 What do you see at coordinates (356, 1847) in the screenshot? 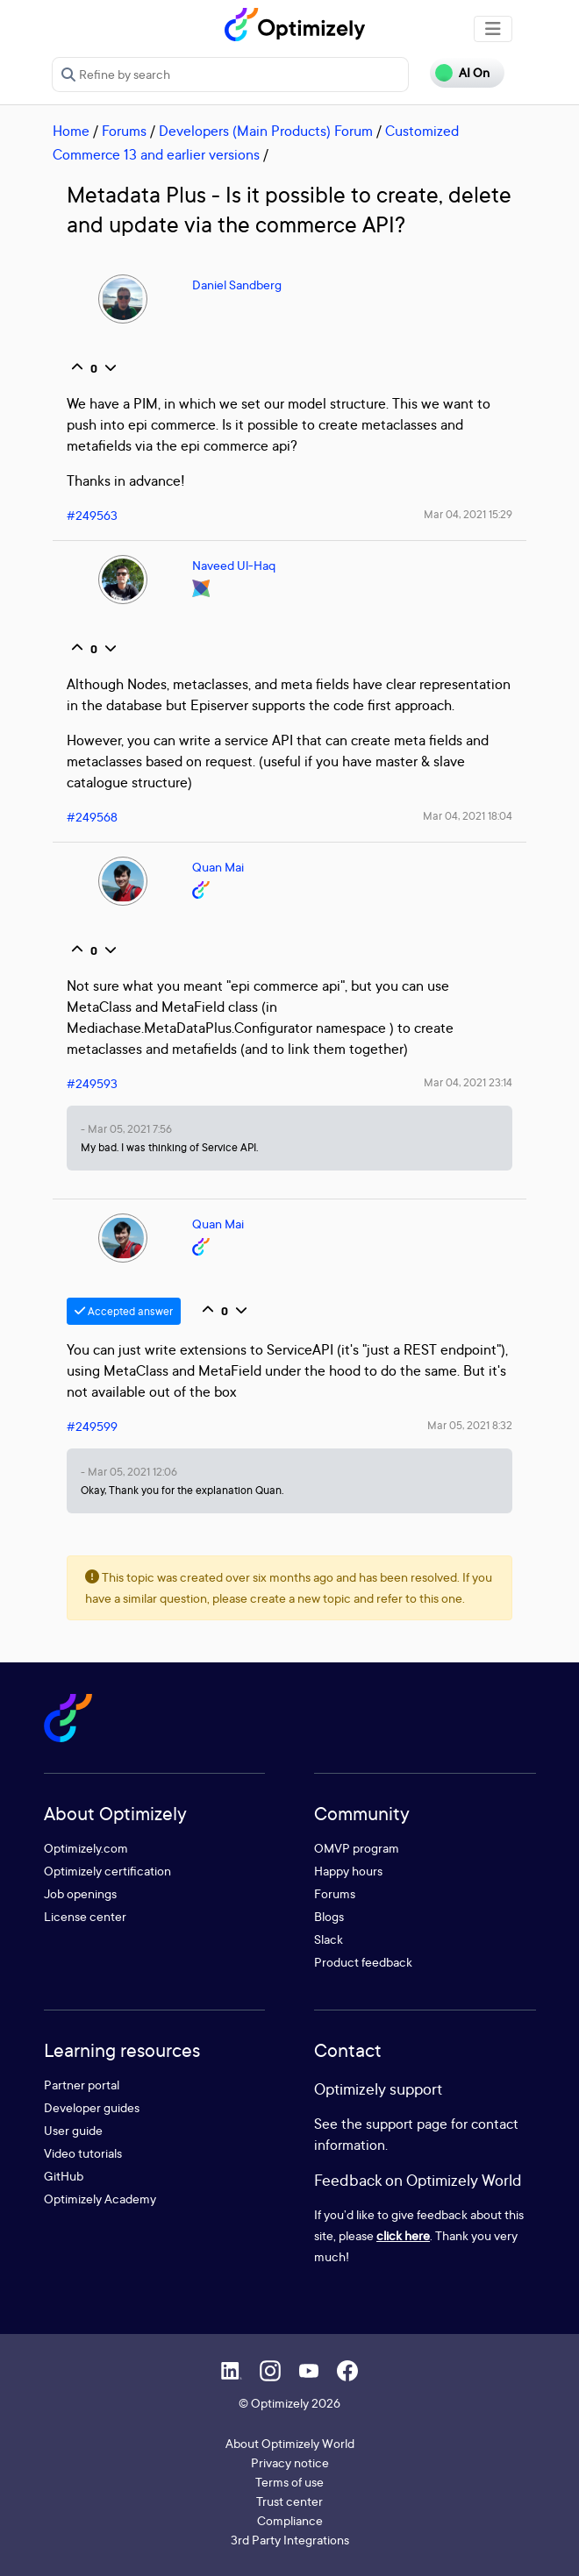
I see `OMVP program` at bounding box center [356, 1847].